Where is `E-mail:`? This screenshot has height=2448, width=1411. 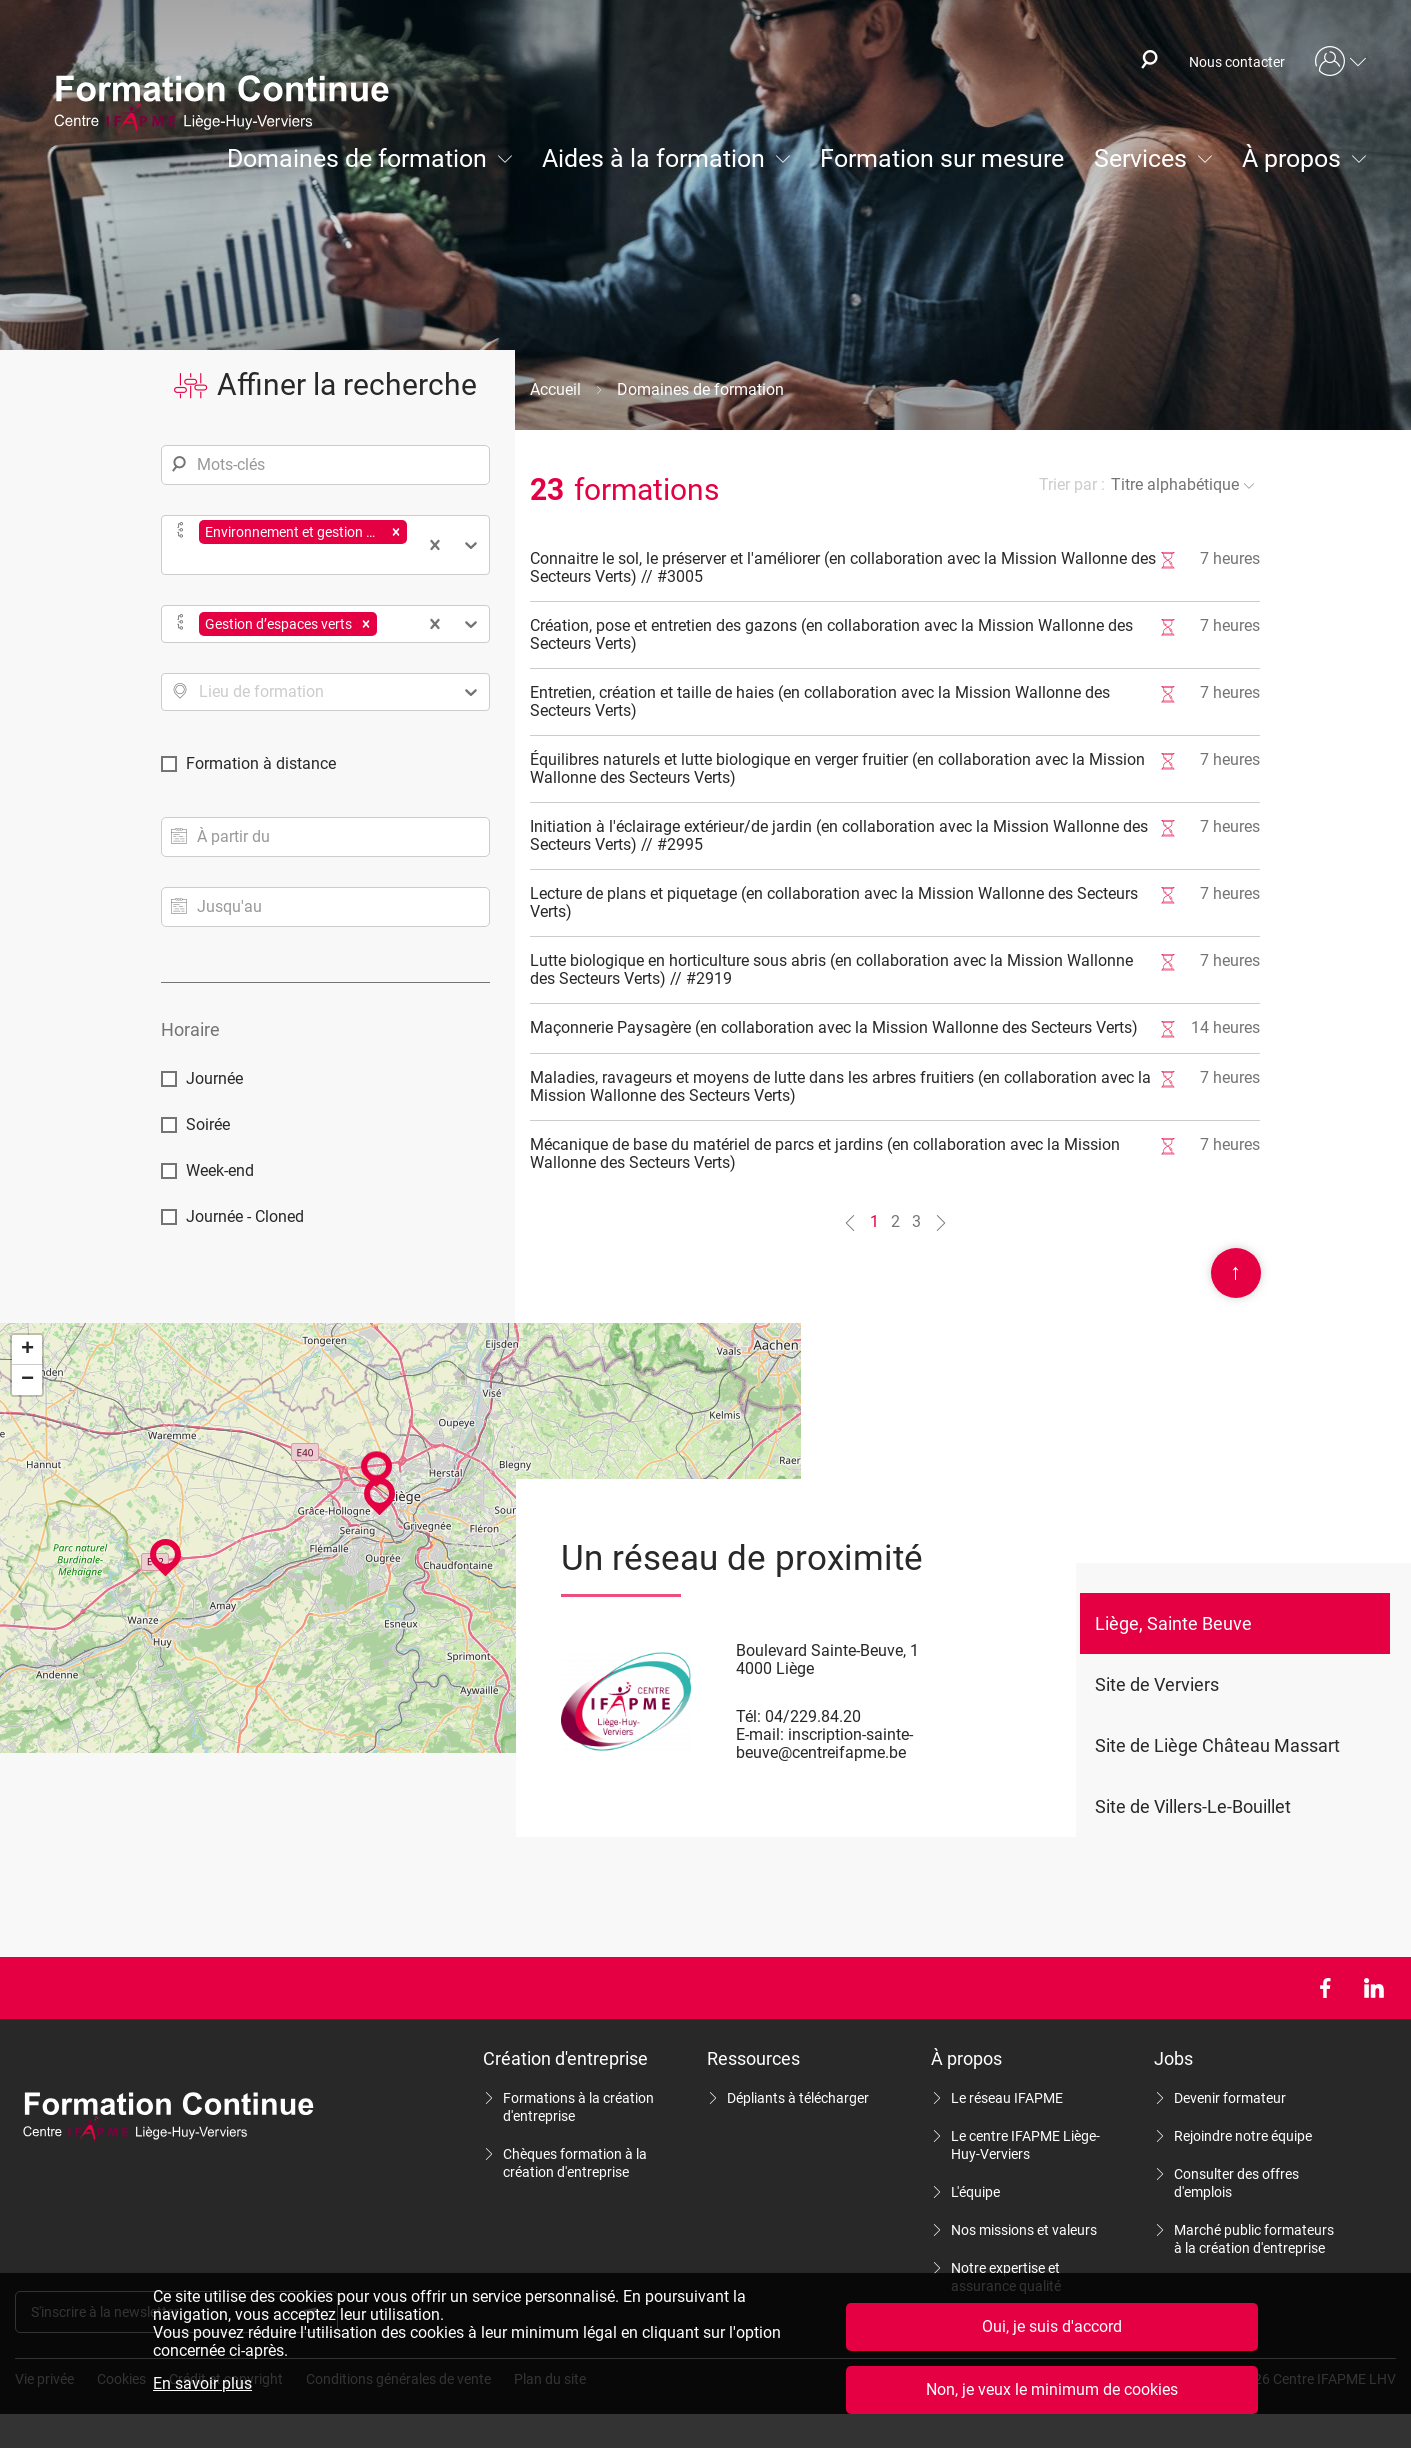
E-mail: is located at coordinates (760, 1734).